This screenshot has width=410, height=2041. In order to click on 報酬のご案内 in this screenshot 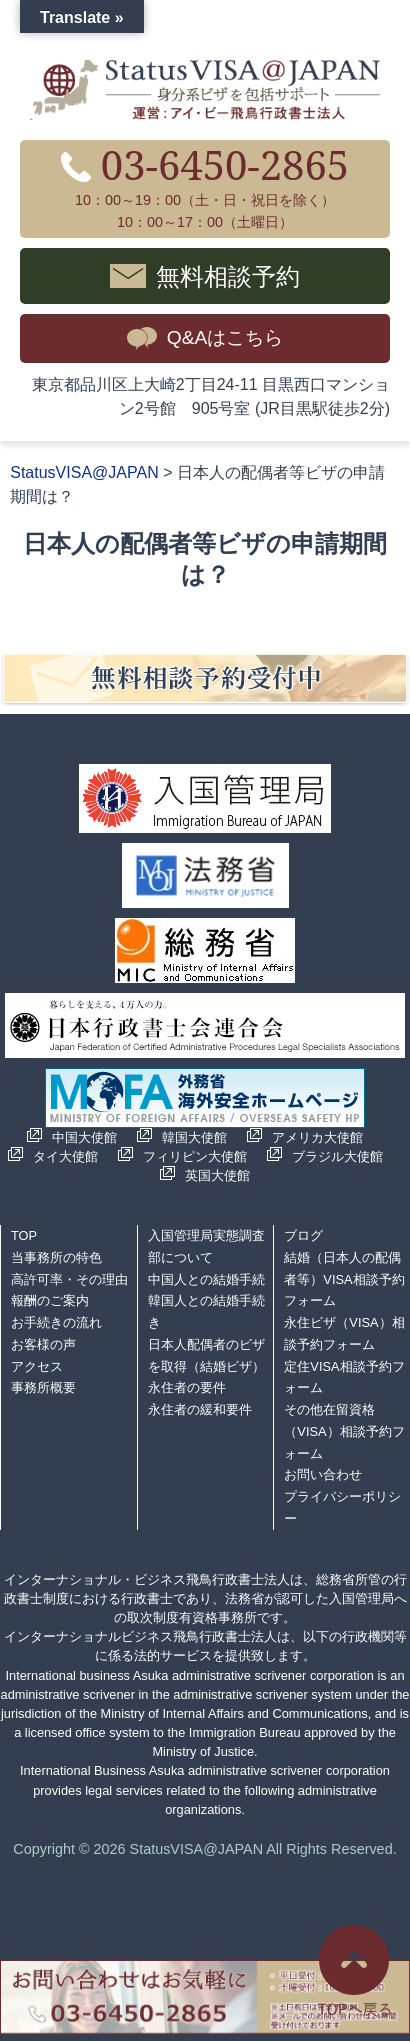, I will do `click(50, 1300)`.